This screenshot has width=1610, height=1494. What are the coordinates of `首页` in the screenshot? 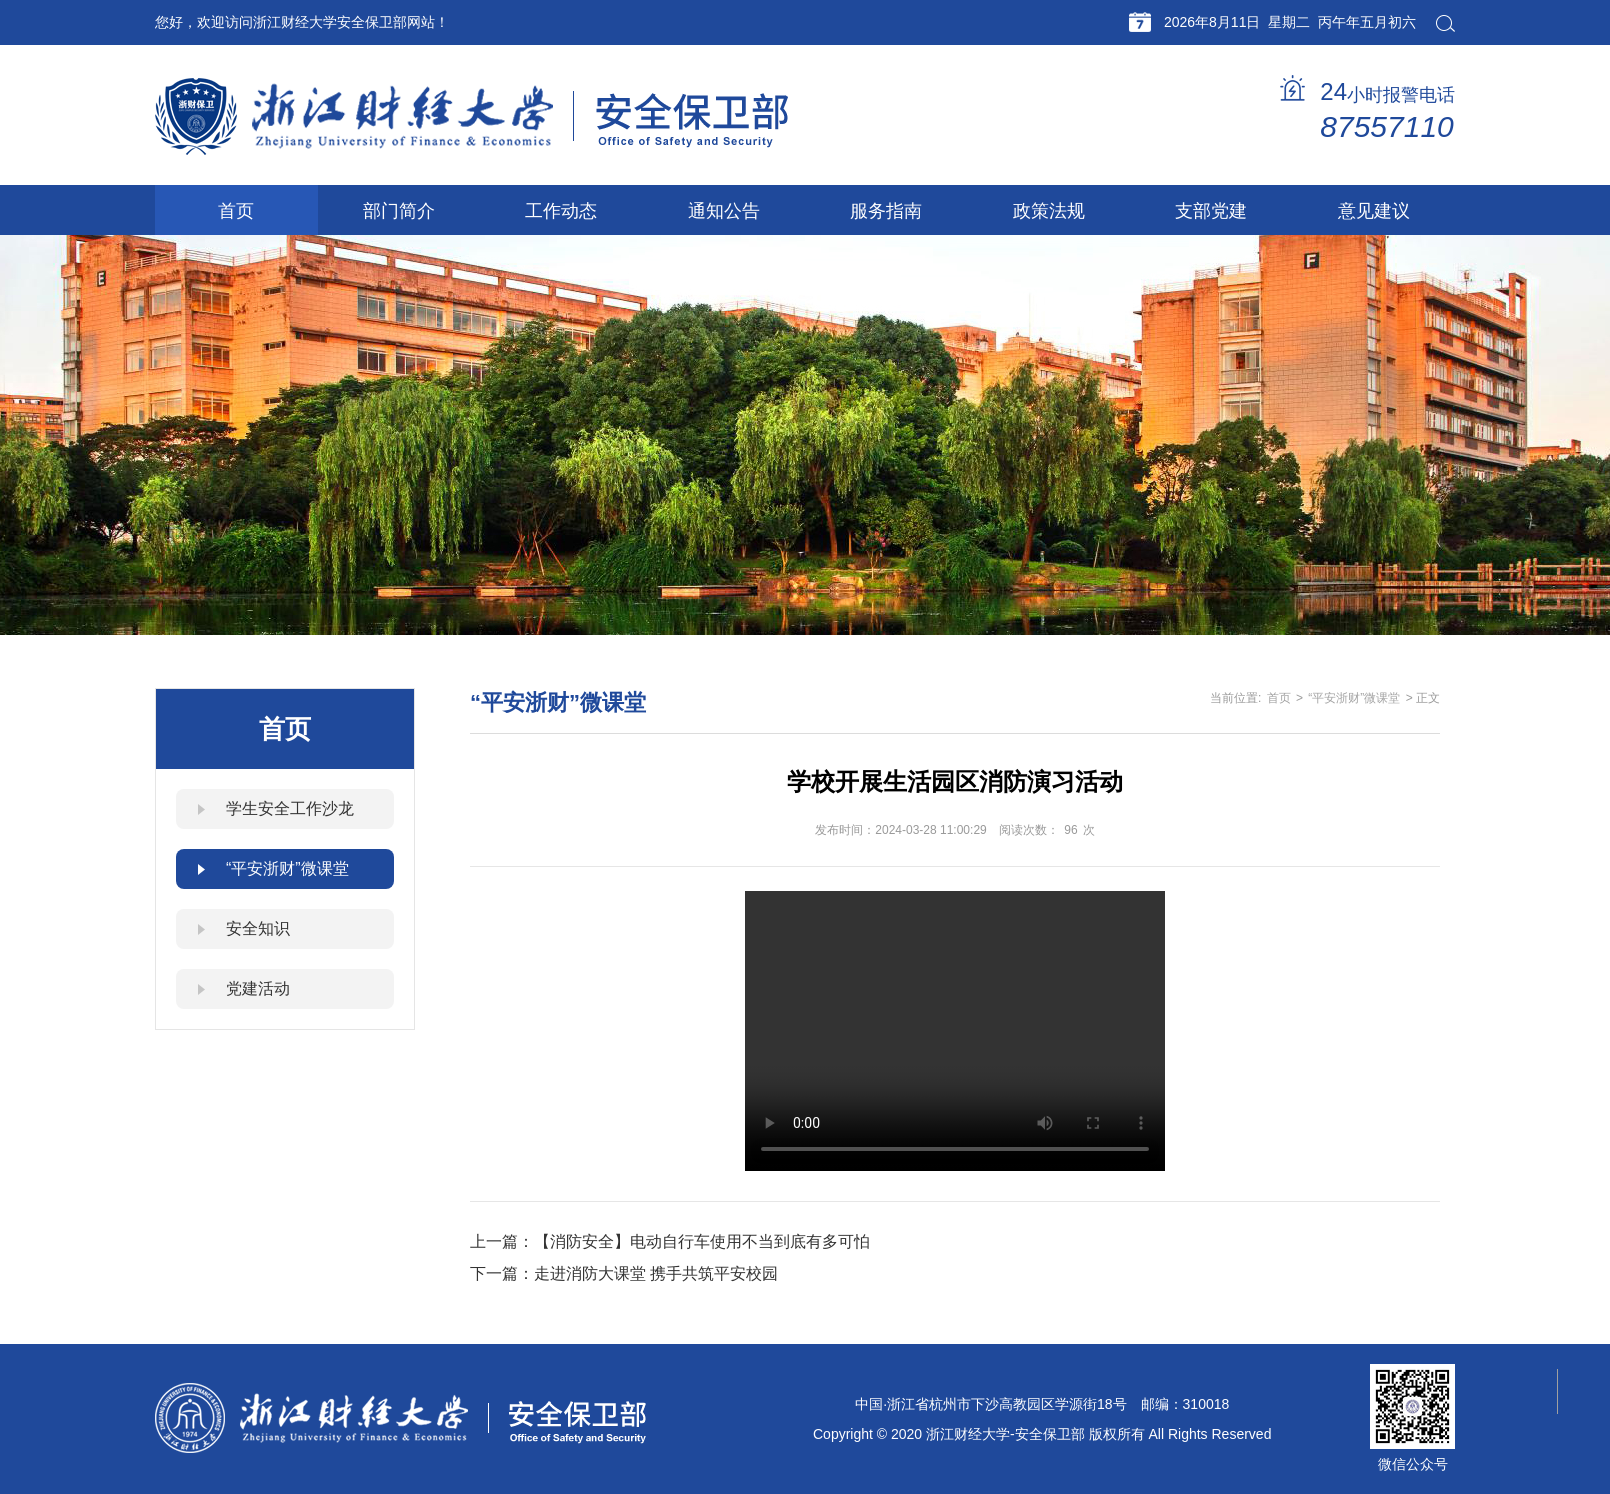 It's located at (1279, 698).